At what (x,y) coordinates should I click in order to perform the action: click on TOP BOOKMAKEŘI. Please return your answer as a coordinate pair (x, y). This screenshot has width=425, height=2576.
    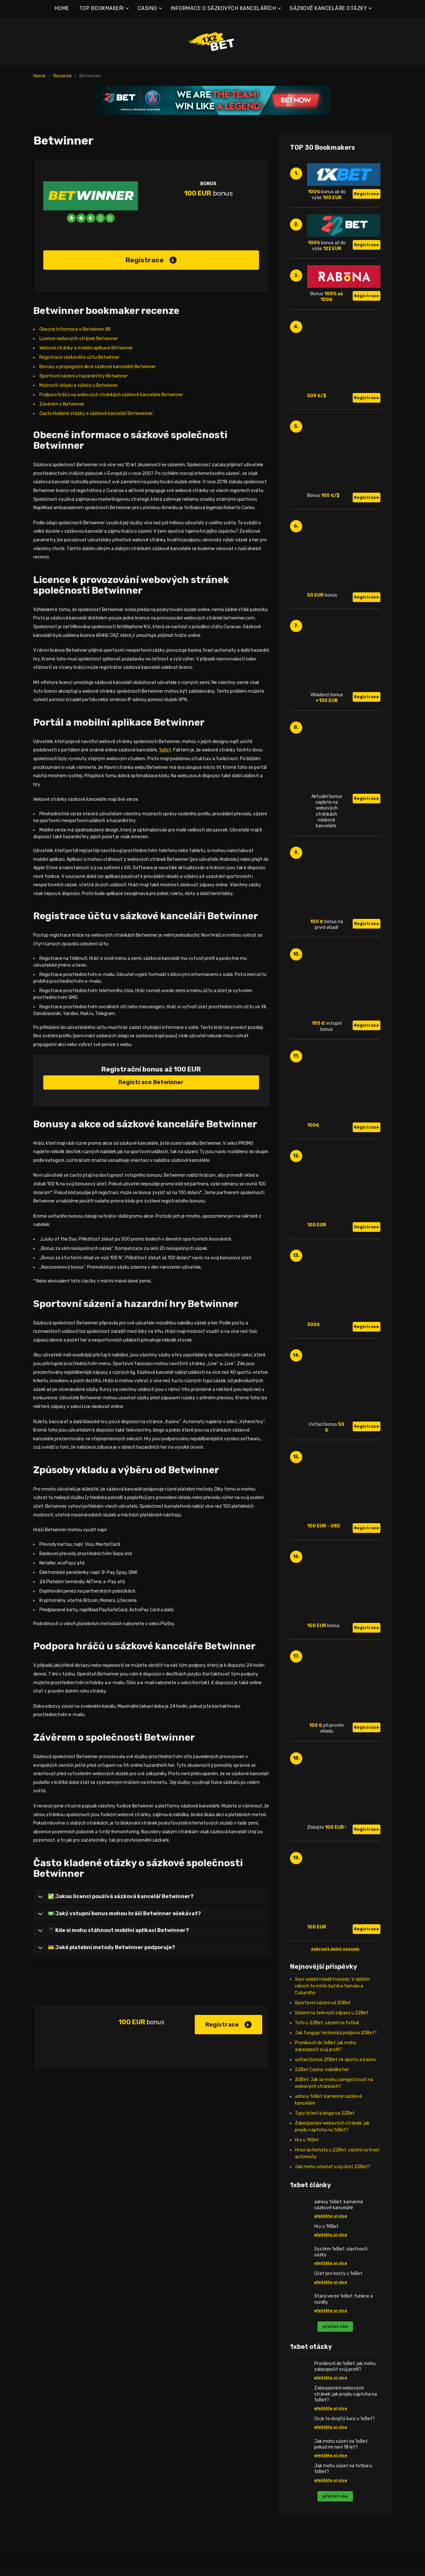
    Looking at the image, I should click on (101, 8).